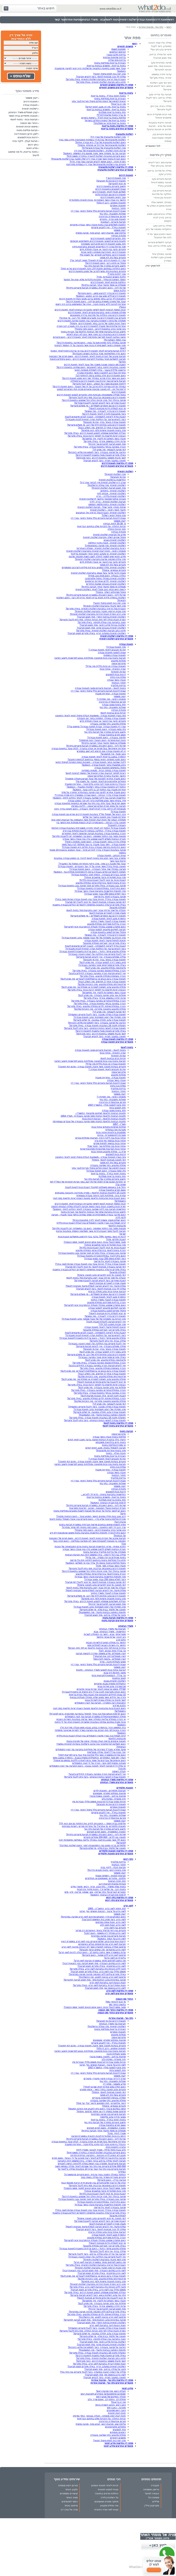 This screenshot has width=176, height=2576. What do you see at coordinates (113, 213) in the screenshot?
I see `שאלות ותשובות - נזקי גוף` at bounding box center [113, 213].